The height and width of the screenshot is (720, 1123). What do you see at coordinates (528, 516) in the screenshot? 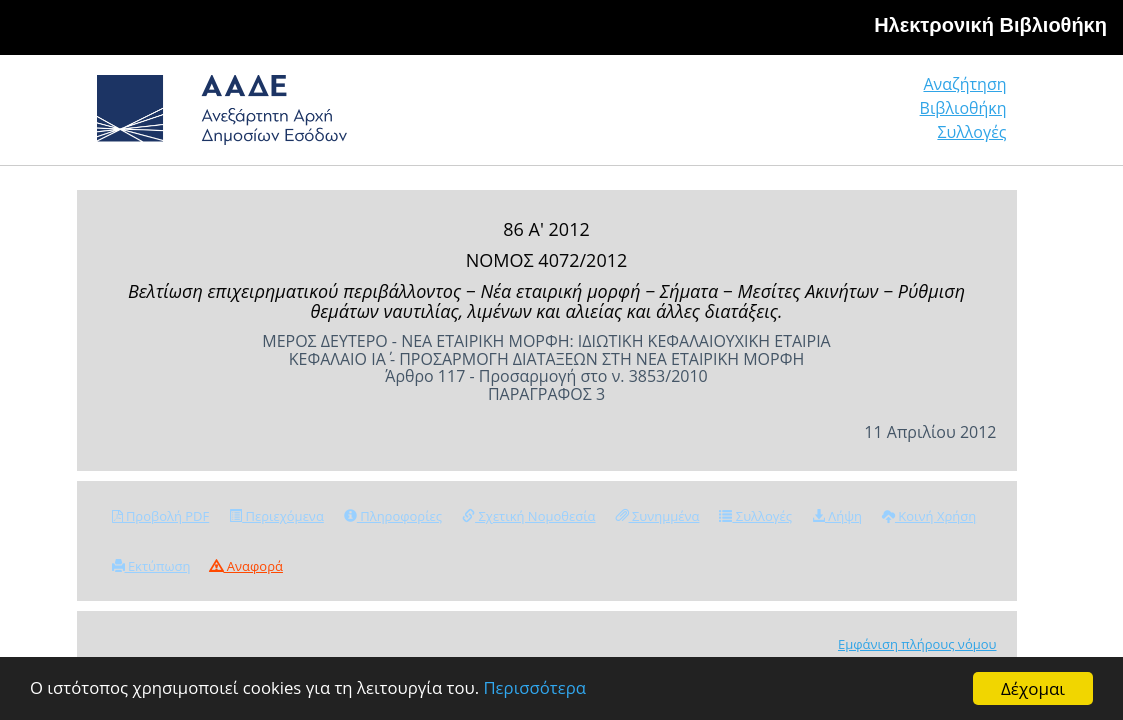
I see `Σχετική Νομοθεσία` at bounding box center [528, 516].